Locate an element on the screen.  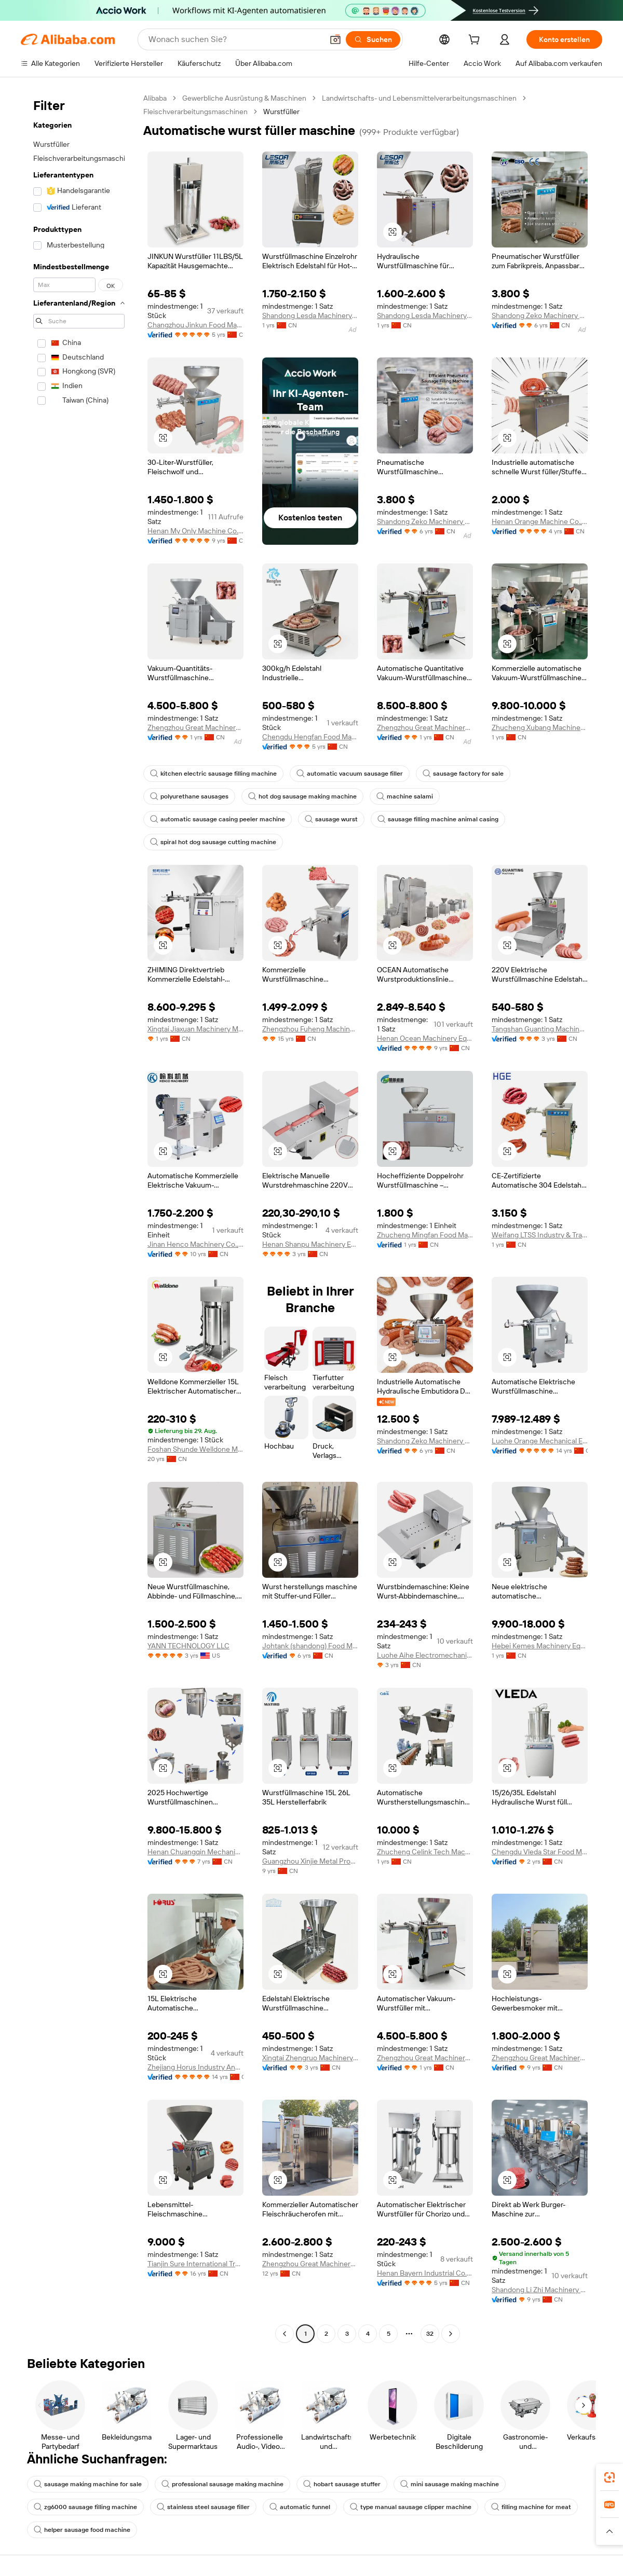
automatic funnel is located at coordinates (299, 2507).